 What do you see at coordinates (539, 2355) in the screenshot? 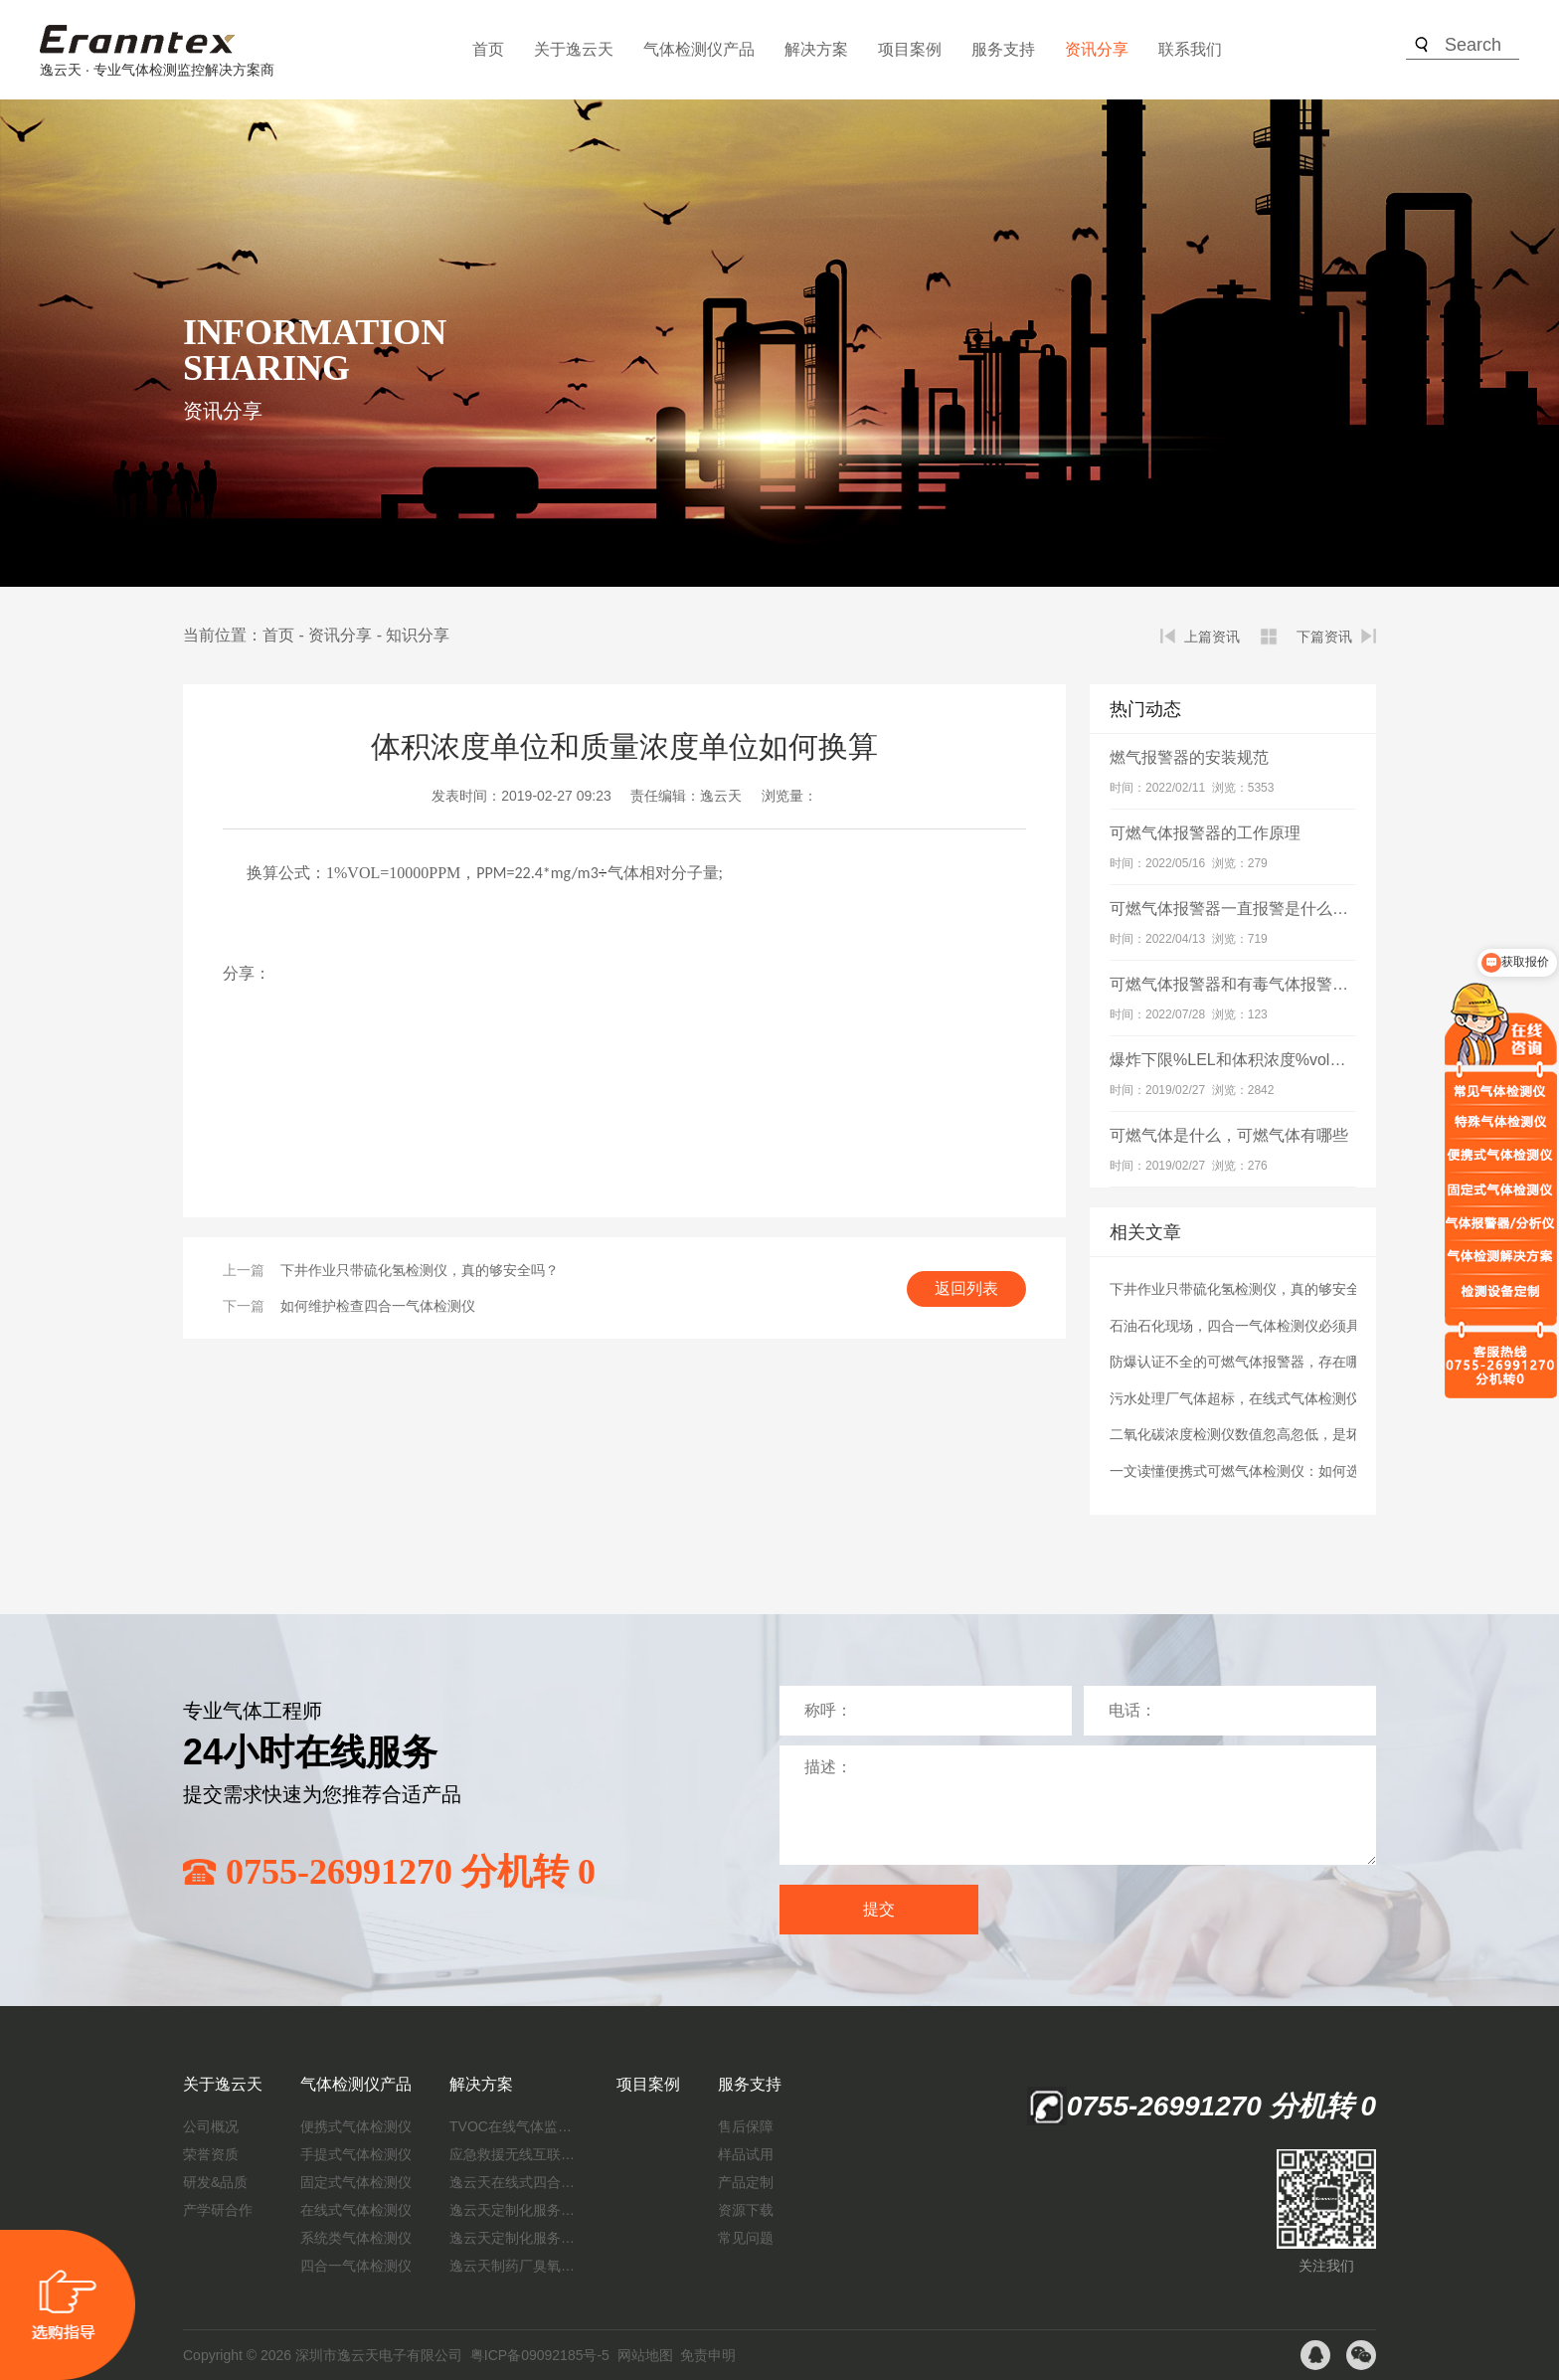
I see `粤ICP备09092185号-5` at bounding box center [539, 2355].